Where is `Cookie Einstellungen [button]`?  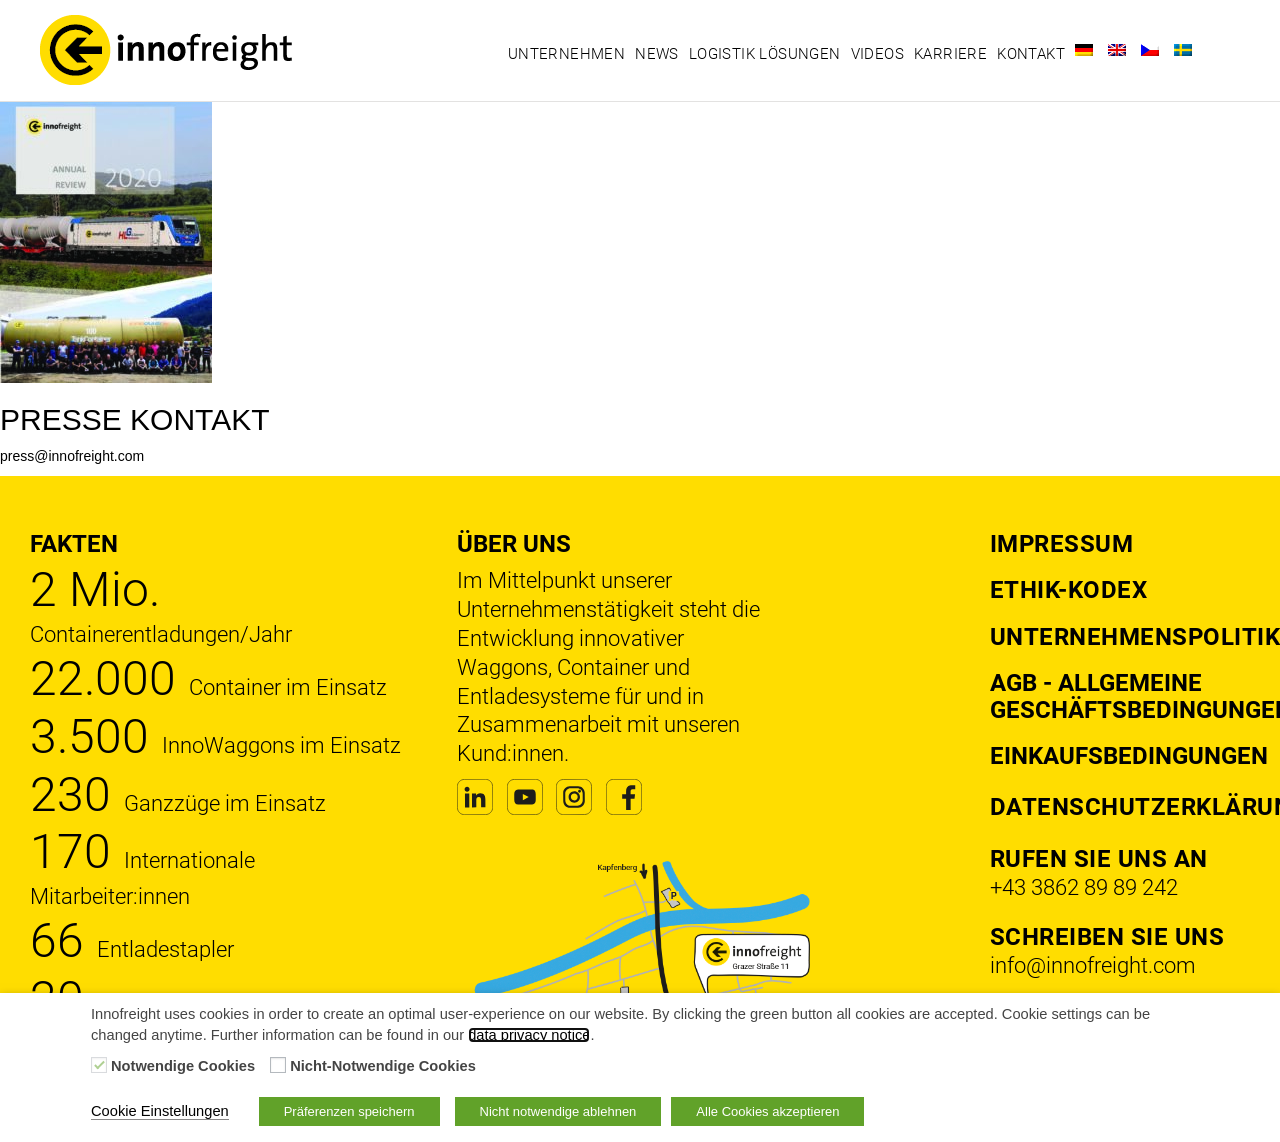
Cookie Einstellungen [button] is located at coordinates (160, 1111).